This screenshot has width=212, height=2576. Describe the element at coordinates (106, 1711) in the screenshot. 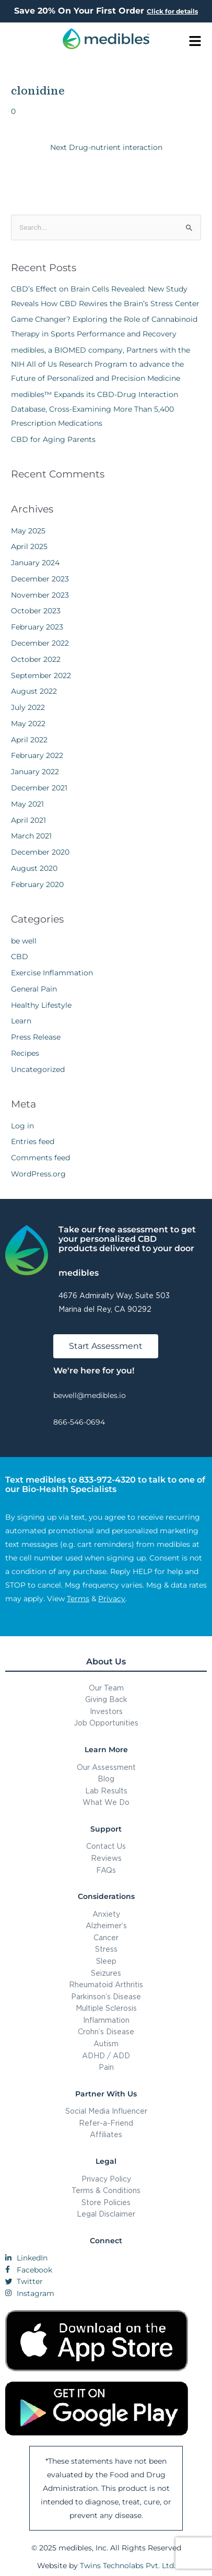

I see `Investors` at that location.